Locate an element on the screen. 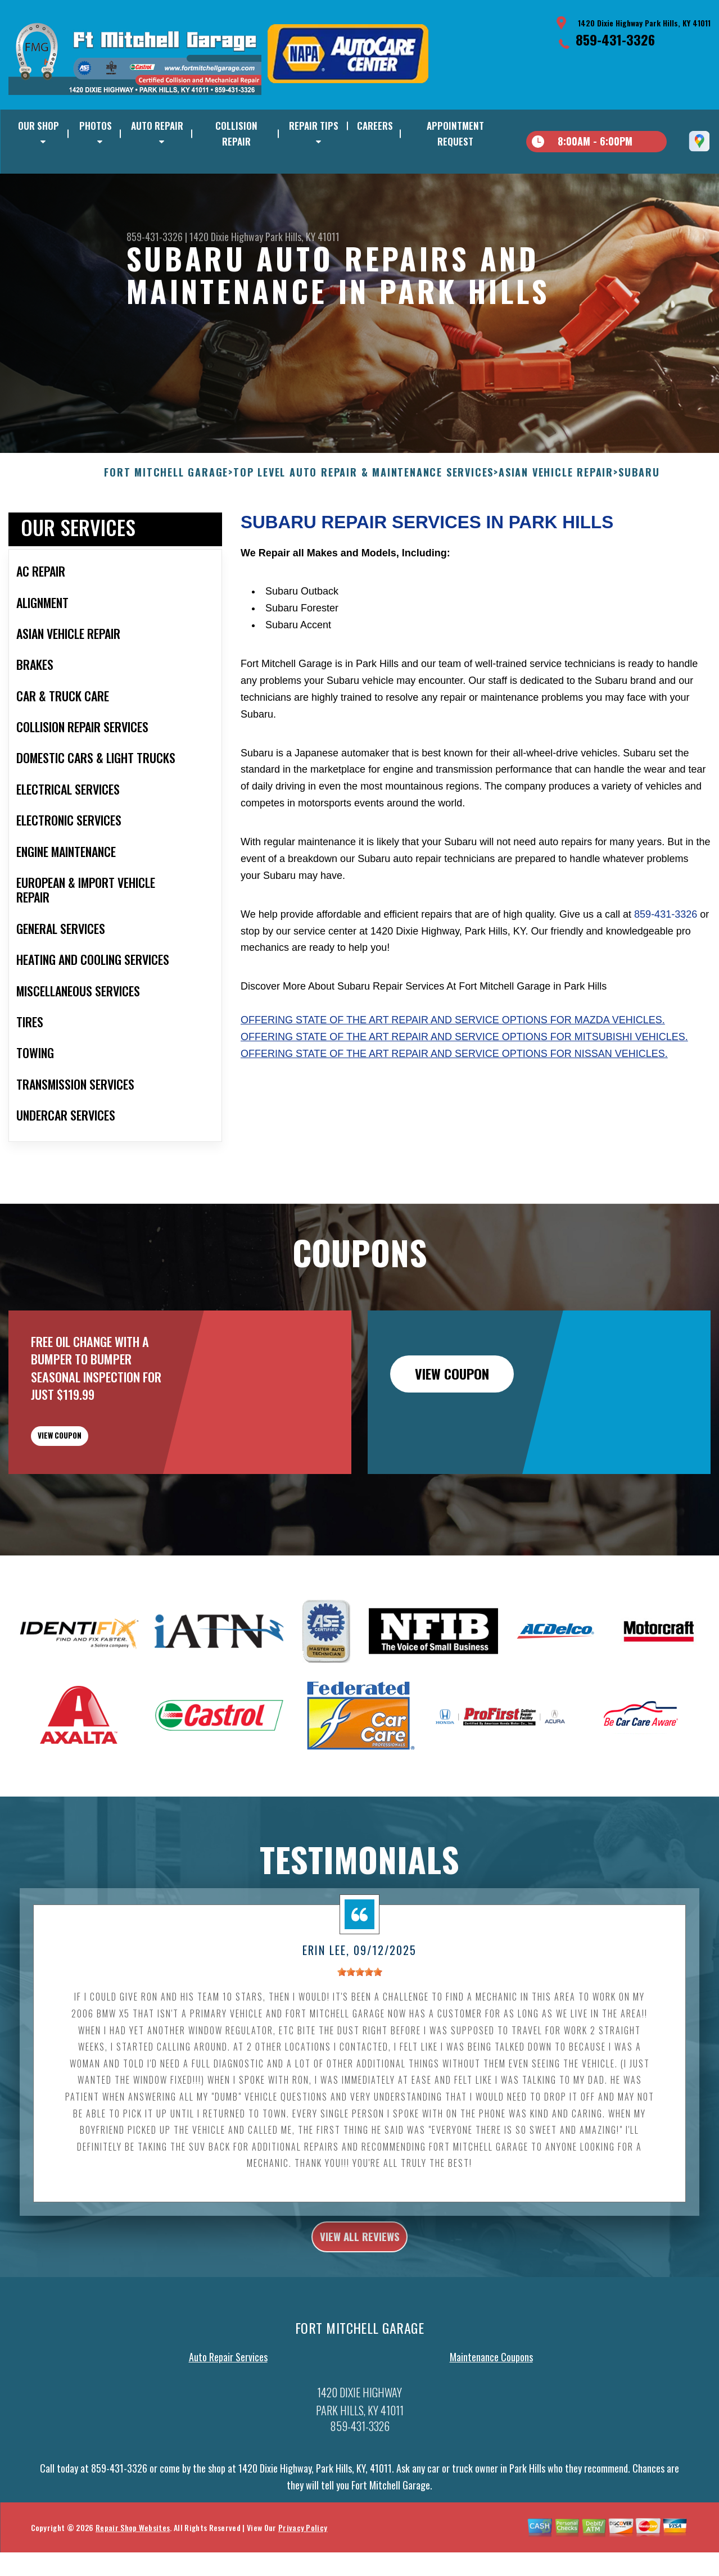 This screenshot has height=2576, width=719. PHOTOS is located at coordinates (95, 126).